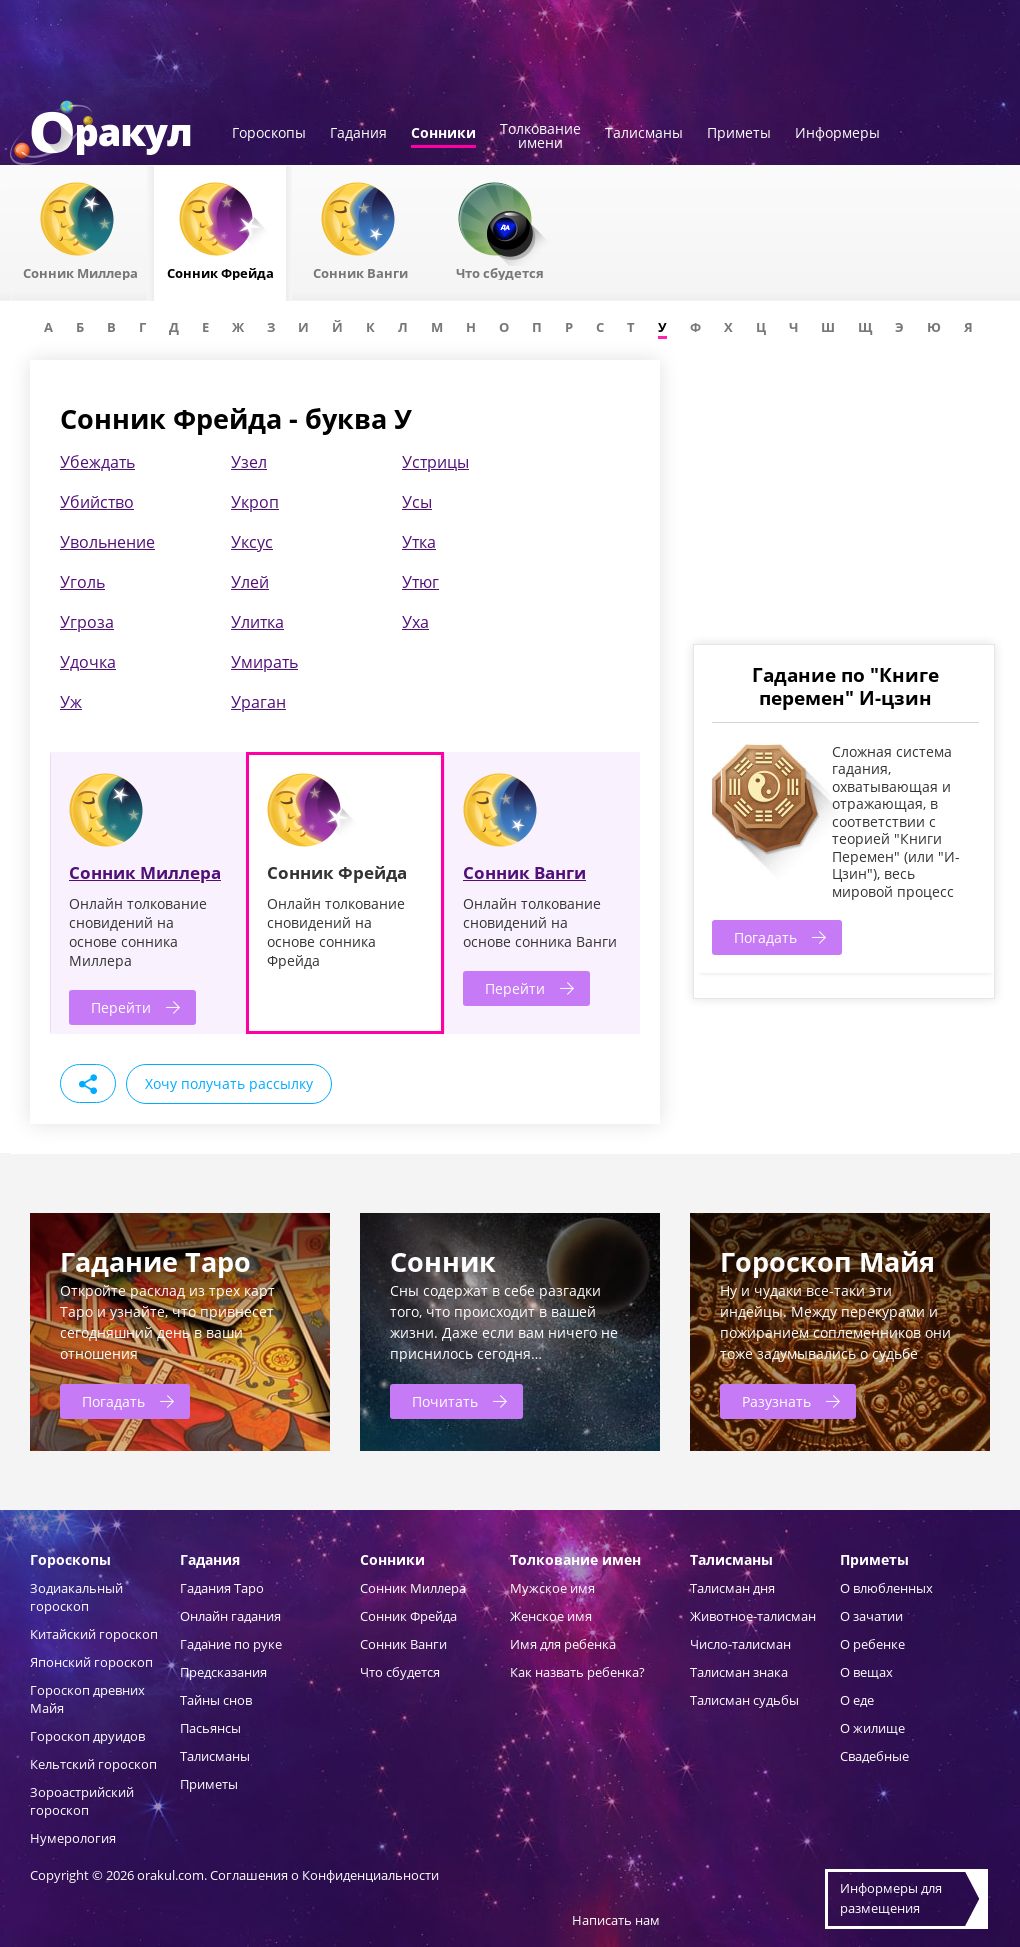 Image resolution: width=1020 pixels, height=1947 pixels. I want to click on Улей, so click(250, 582).